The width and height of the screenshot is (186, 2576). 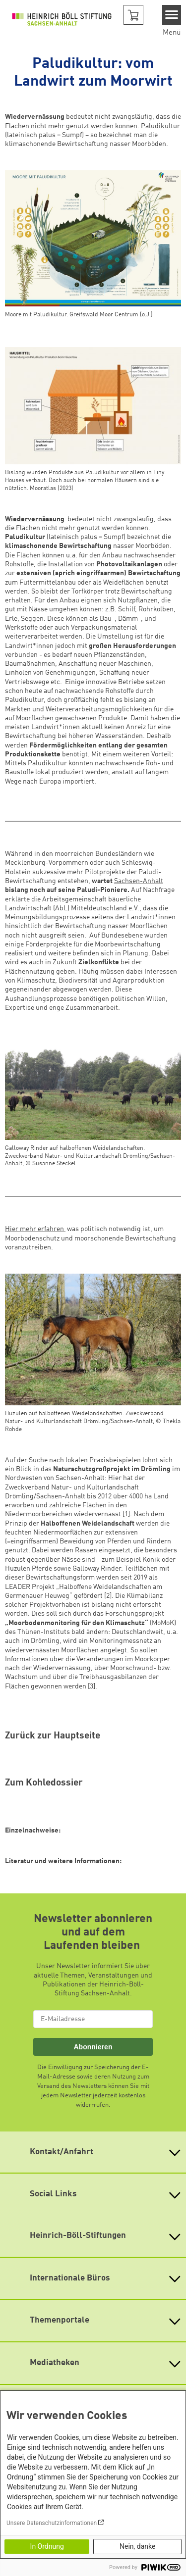 What do you see at coordinates (44, 1783) in the screenshot?
I see `Zum Kohledossier` at bounding box center [44, 1783].